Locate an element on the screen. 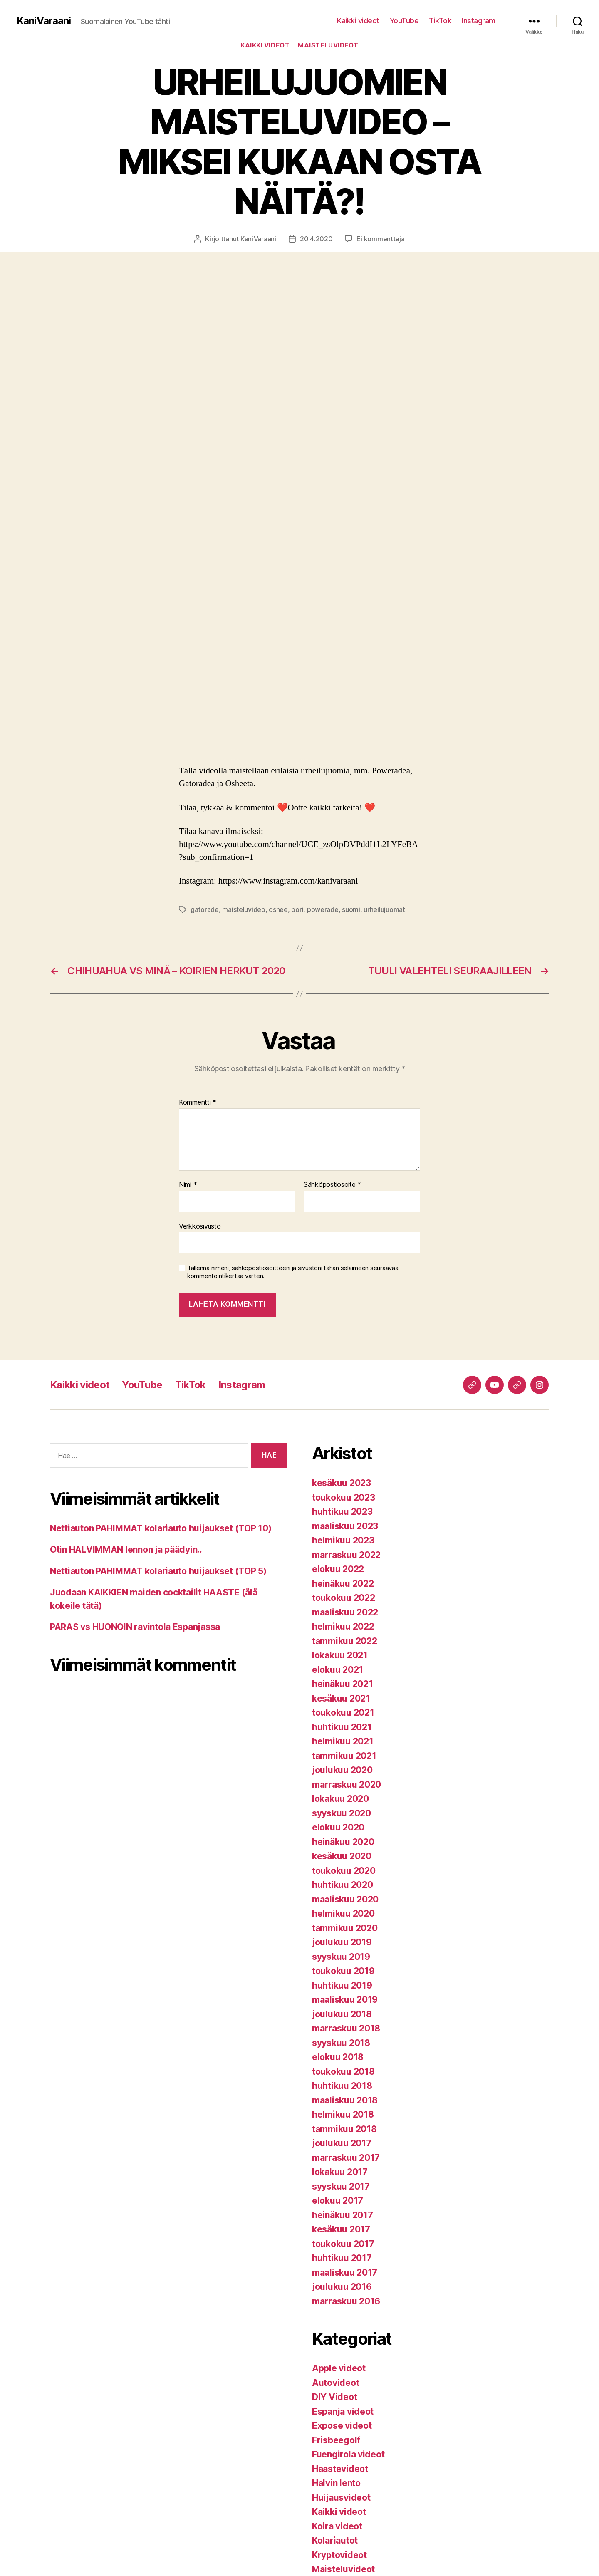 The height and width of the screenshot is (2576, 599). joulukuu 2017 is located at coordinates (341, 2143).